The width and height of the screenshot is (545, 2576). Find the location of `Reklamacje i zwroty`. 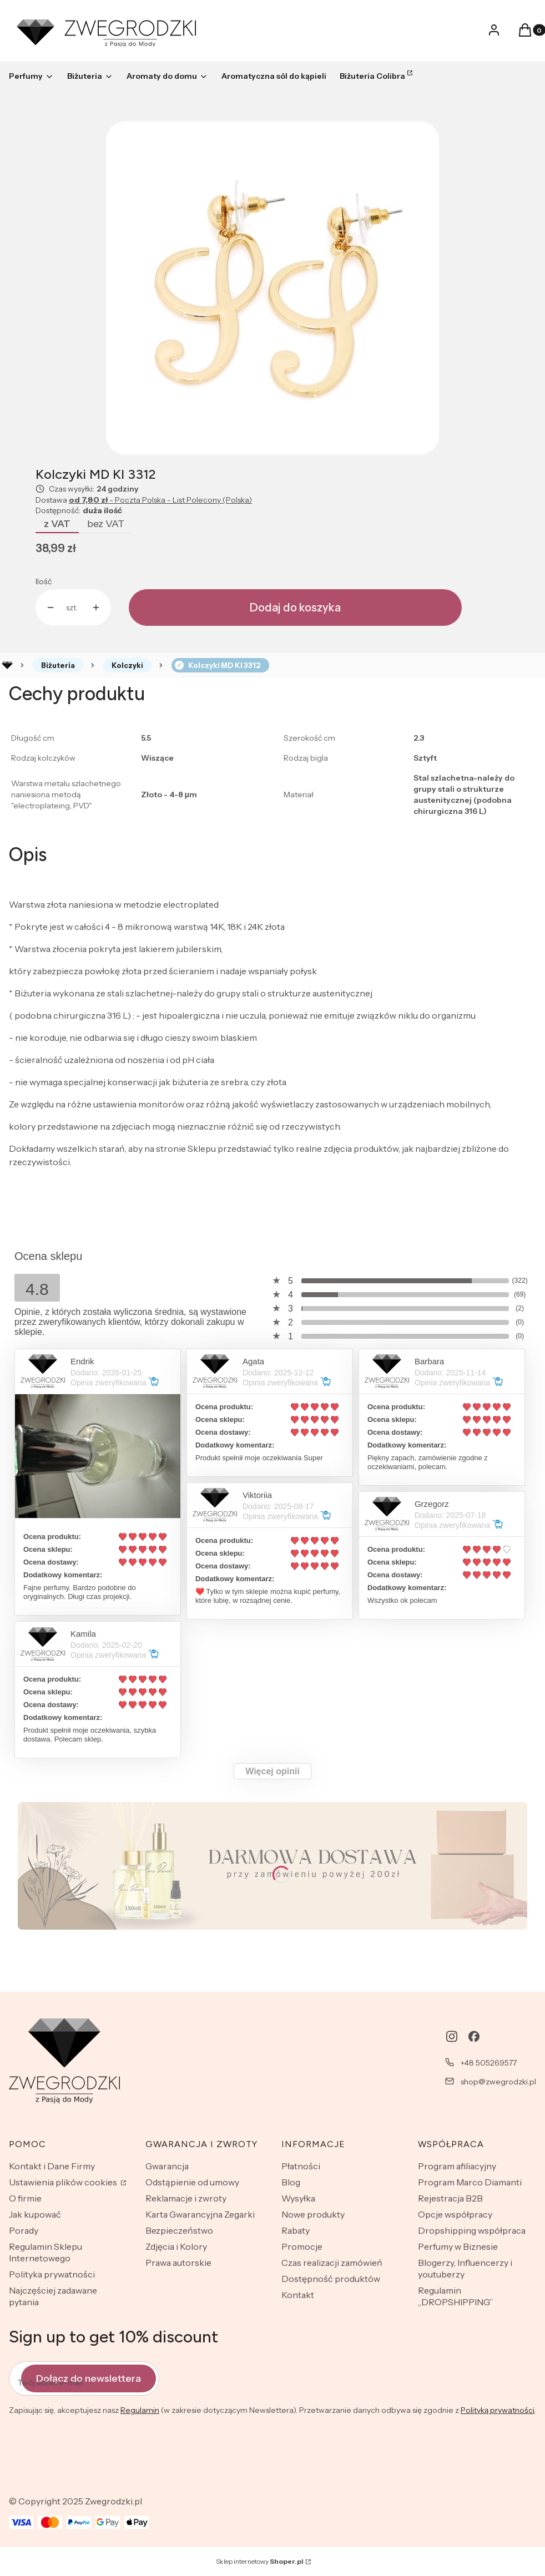

Reklamacje i zwroty is located at coordinates (185, 2198).